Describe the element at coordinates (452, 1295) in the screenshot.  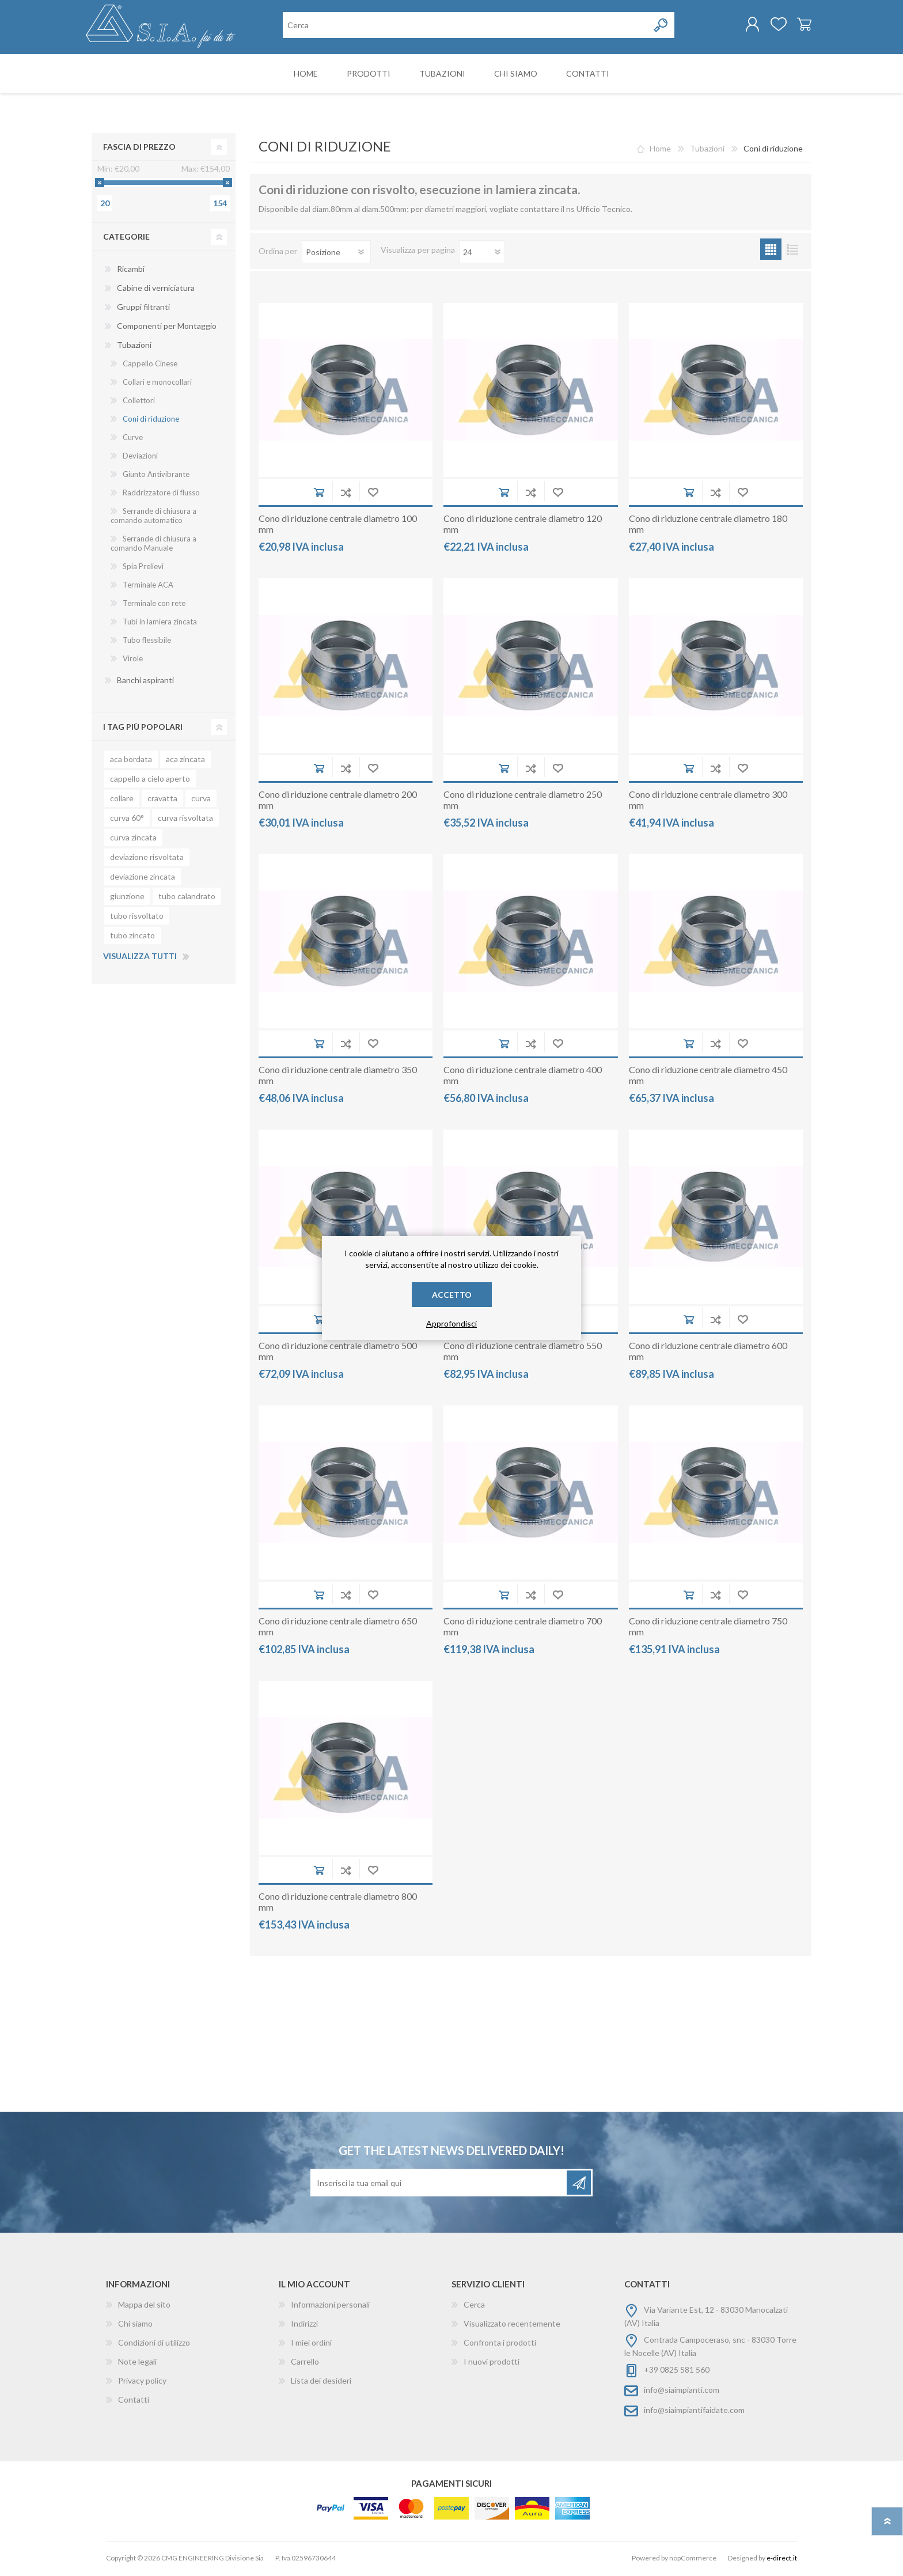
I see `Accetto` at that location.